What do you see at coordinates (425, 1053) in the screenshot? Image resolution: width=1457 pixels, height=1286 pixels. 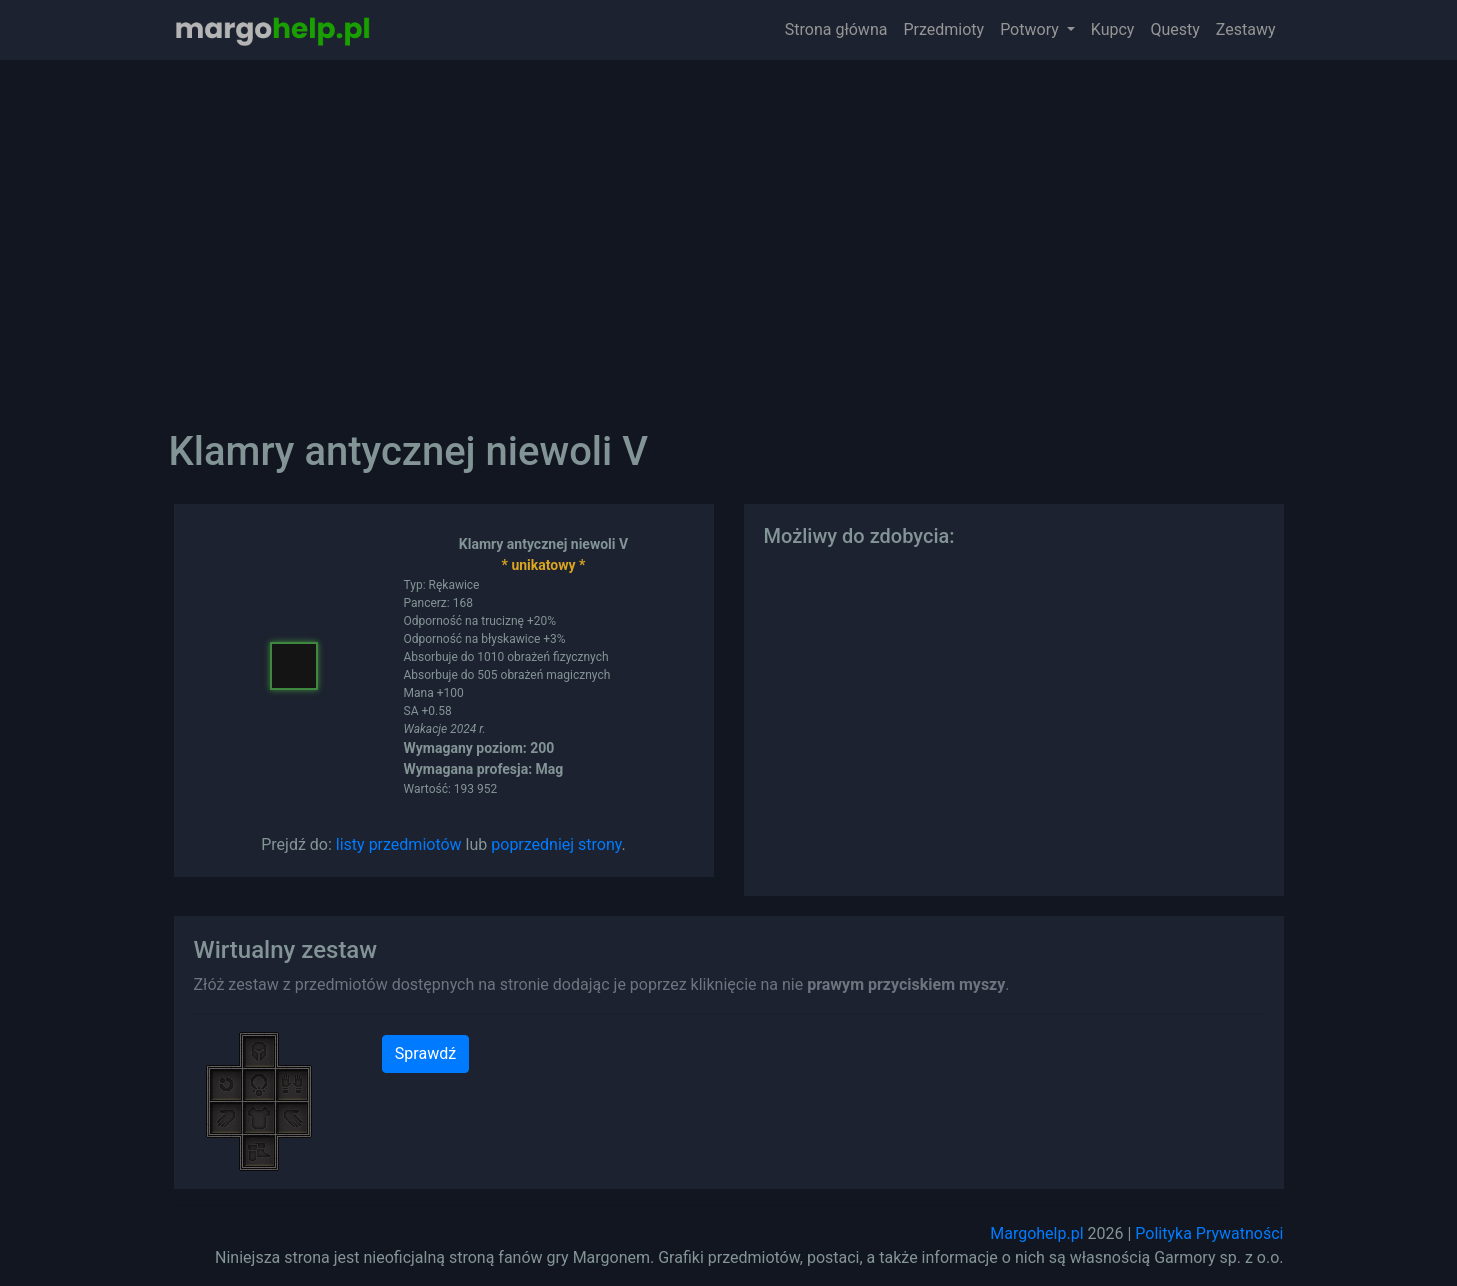 I see `Sprawdź` at bounding box center [425, 1053].